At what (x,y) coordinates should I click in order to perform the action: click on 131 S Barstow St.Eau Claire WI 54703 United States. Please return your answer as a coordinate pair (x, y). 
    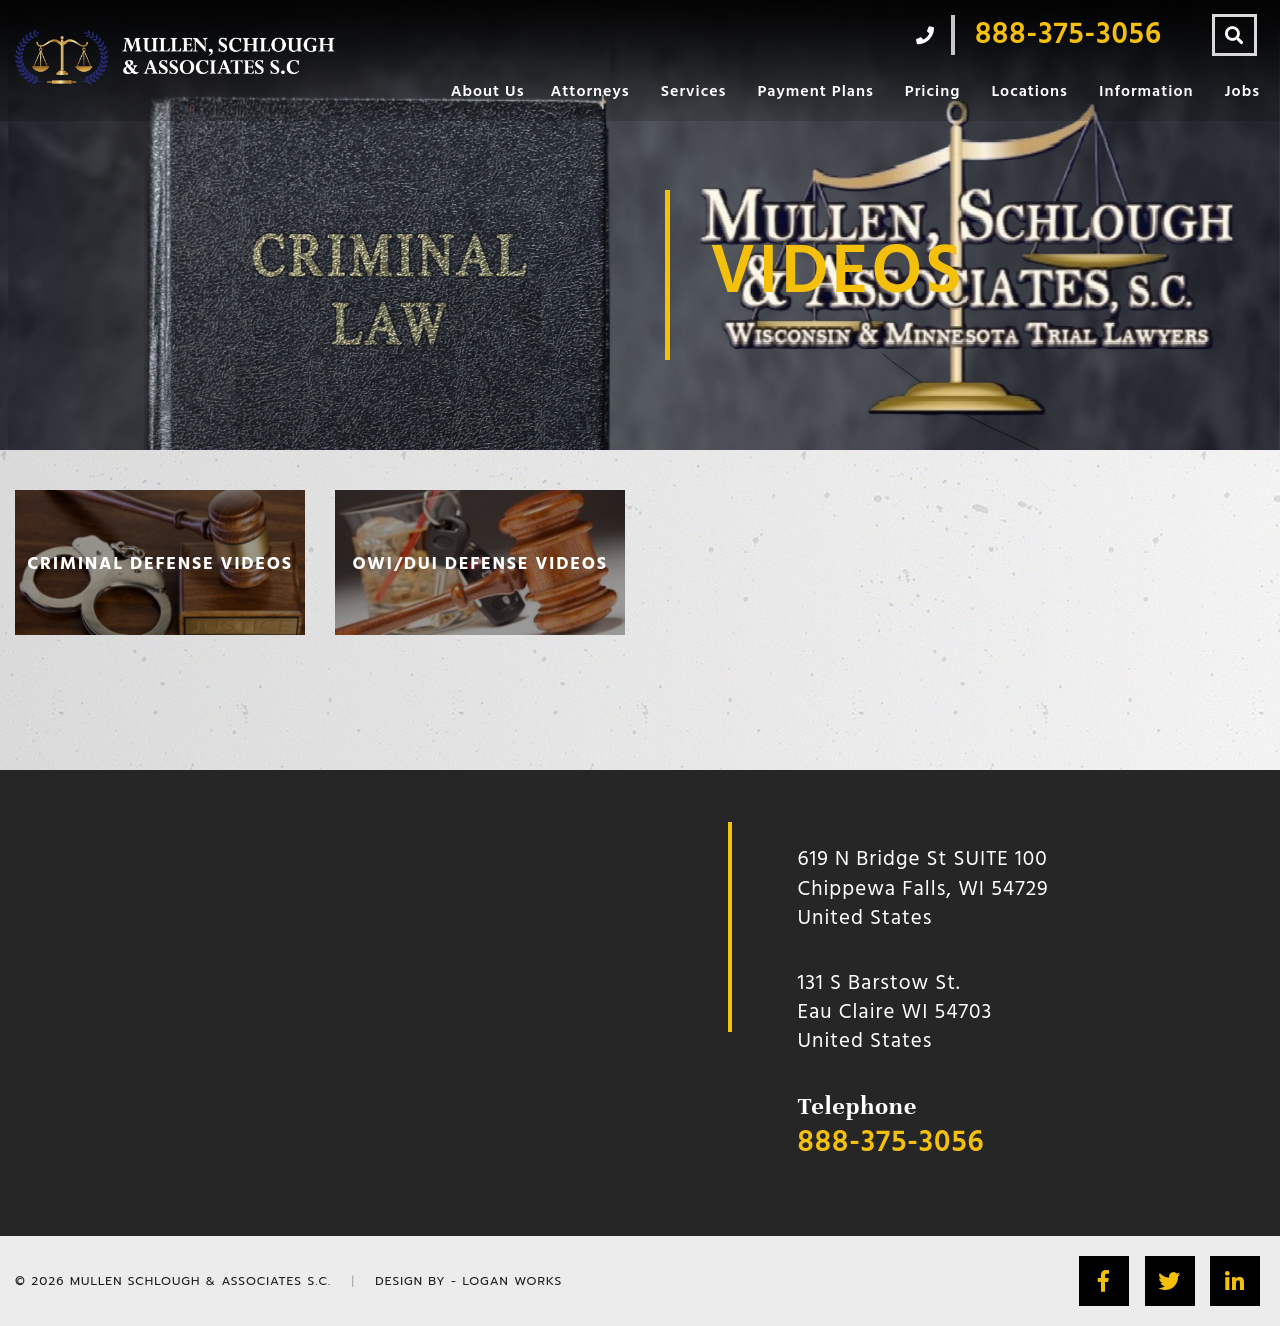
    Looking at the image, I should click on (895, 1013).